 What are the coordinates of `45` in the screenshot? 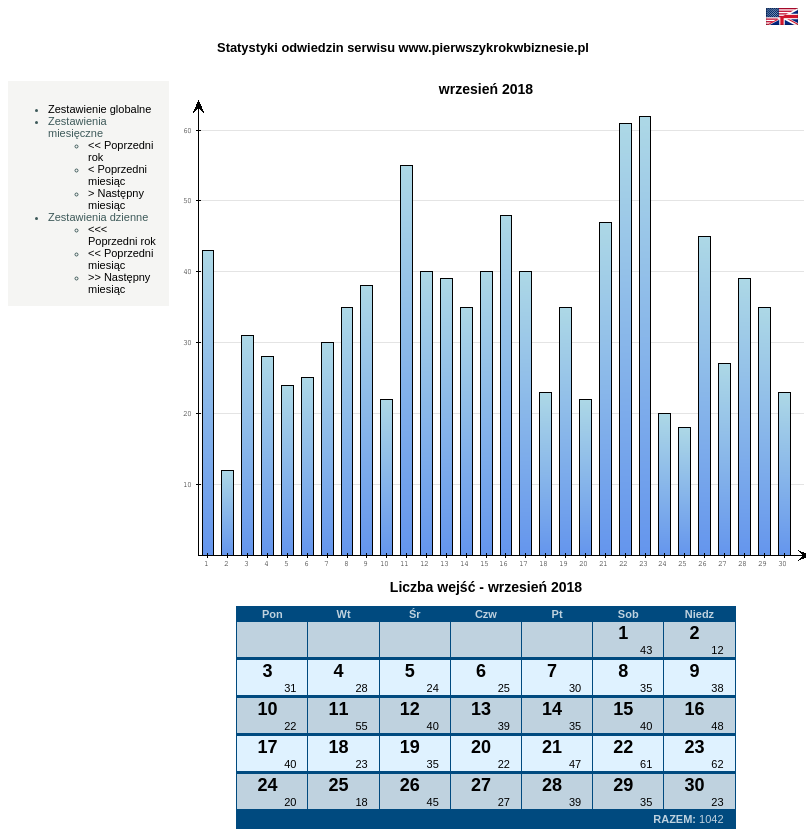 It's located at (433, 802).